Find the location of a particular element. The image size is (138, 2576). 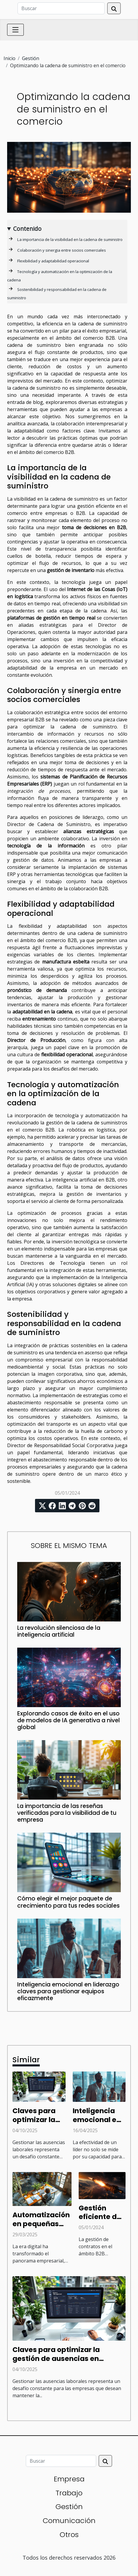

Flexibilidad y adaptabilidad operacional is located at coordinates (53, 261).